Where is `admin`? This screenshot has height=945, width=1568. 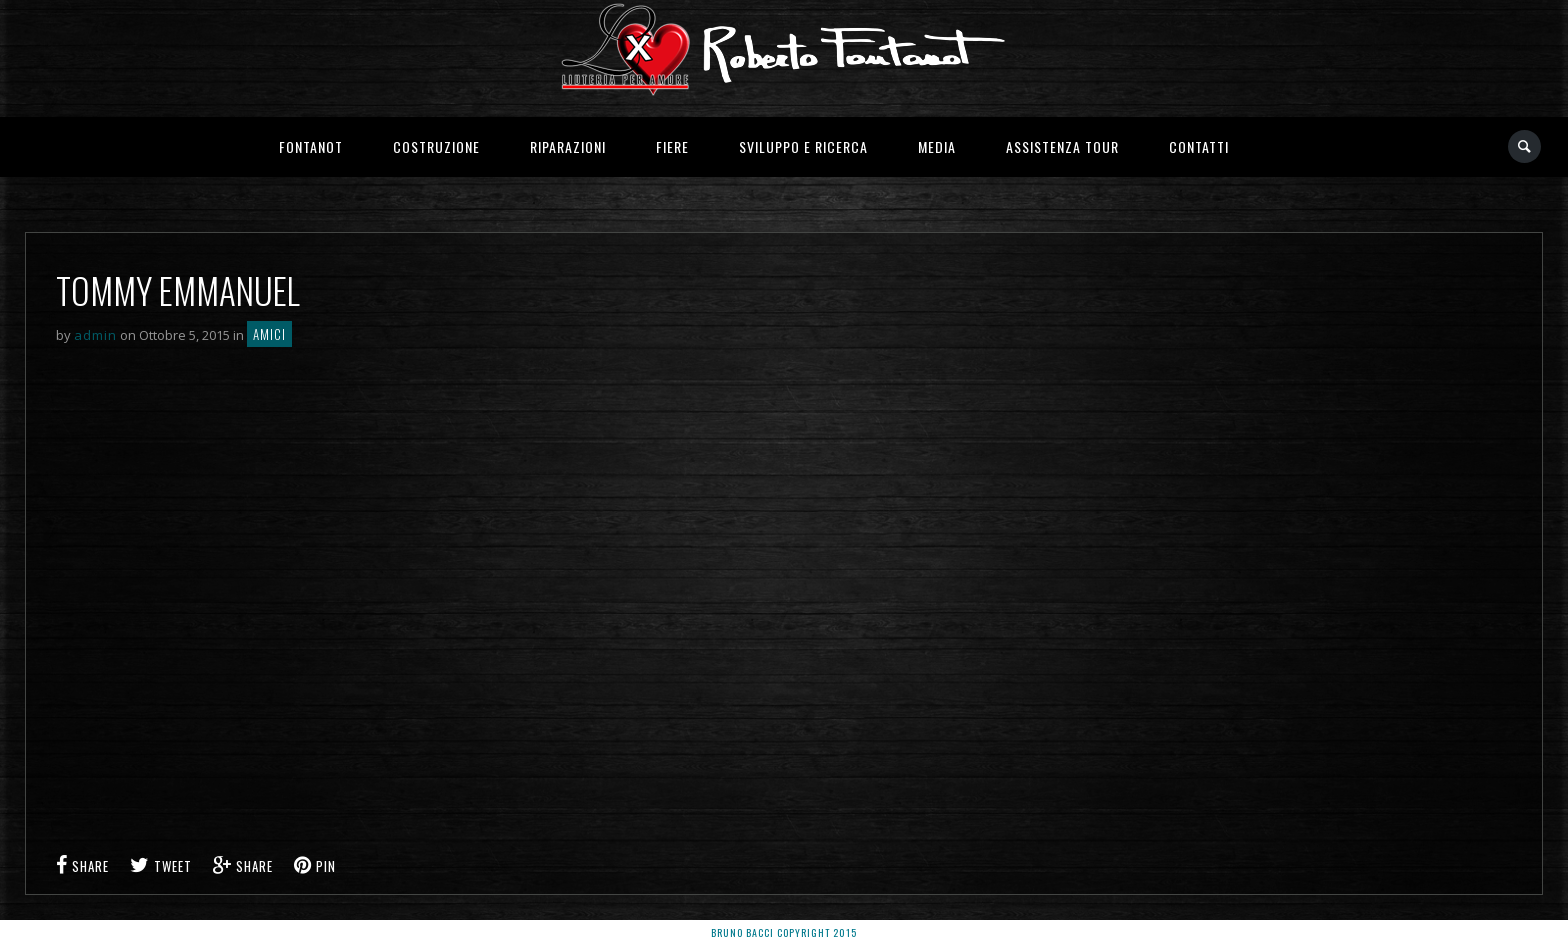 admin is located at coordinates (95, 335).